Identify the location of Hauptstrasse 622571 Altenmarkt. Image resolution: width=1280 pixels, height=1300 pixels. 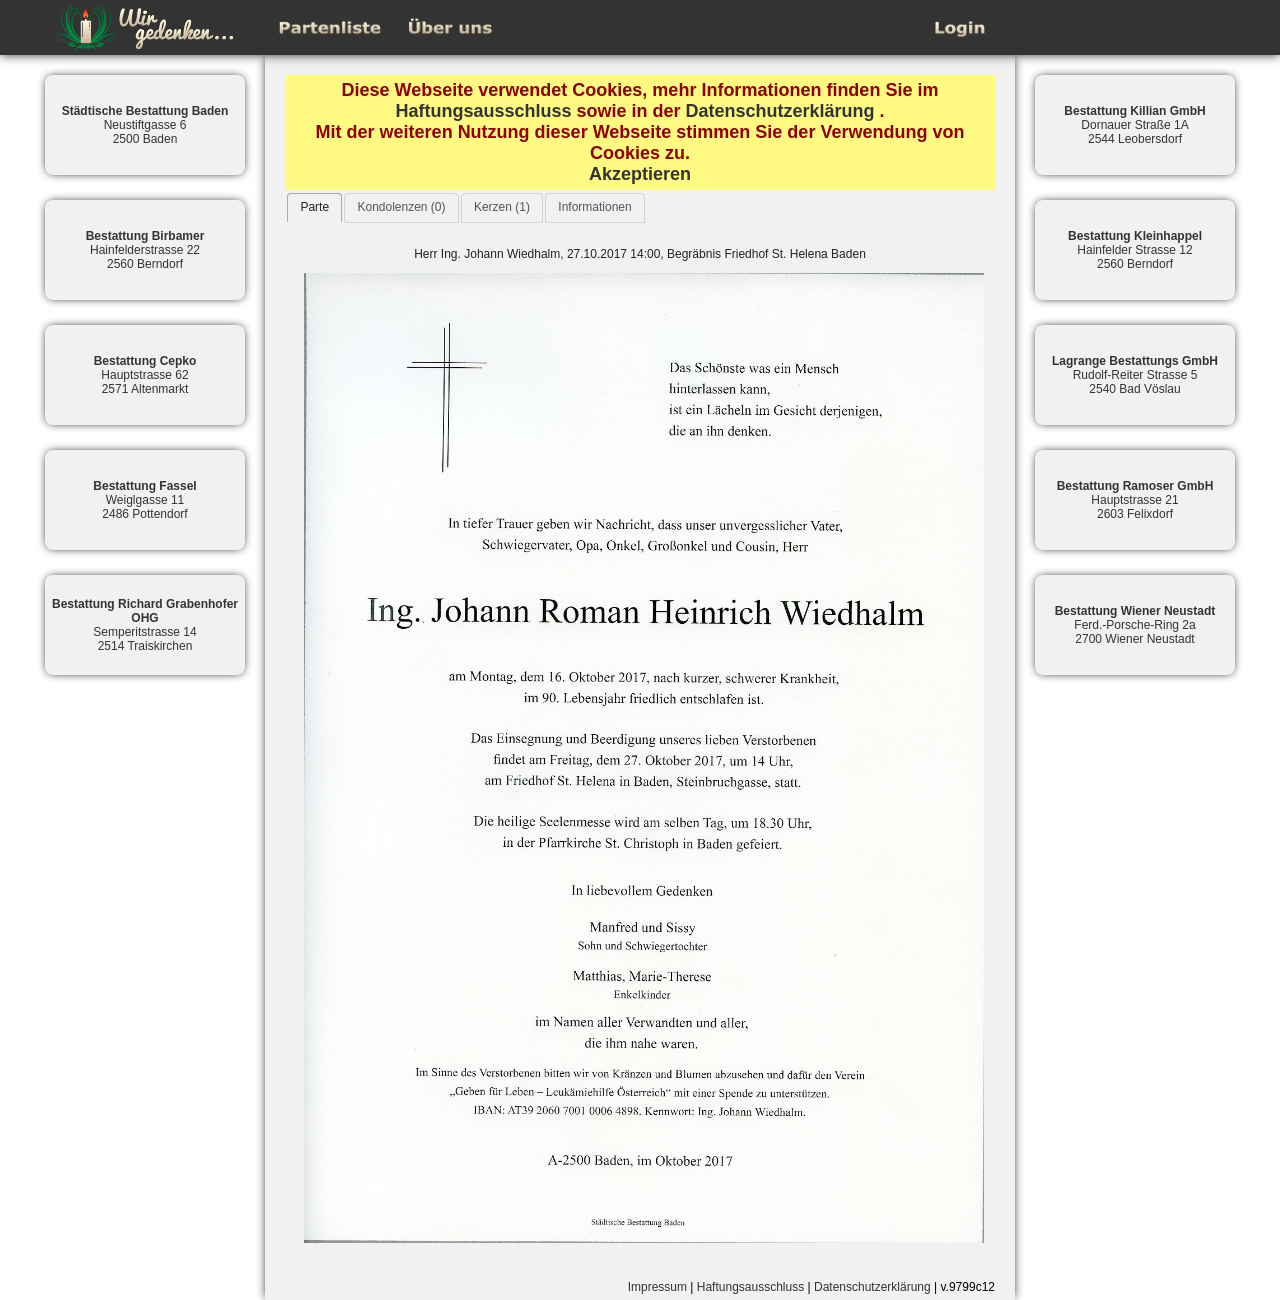
(145, 375).